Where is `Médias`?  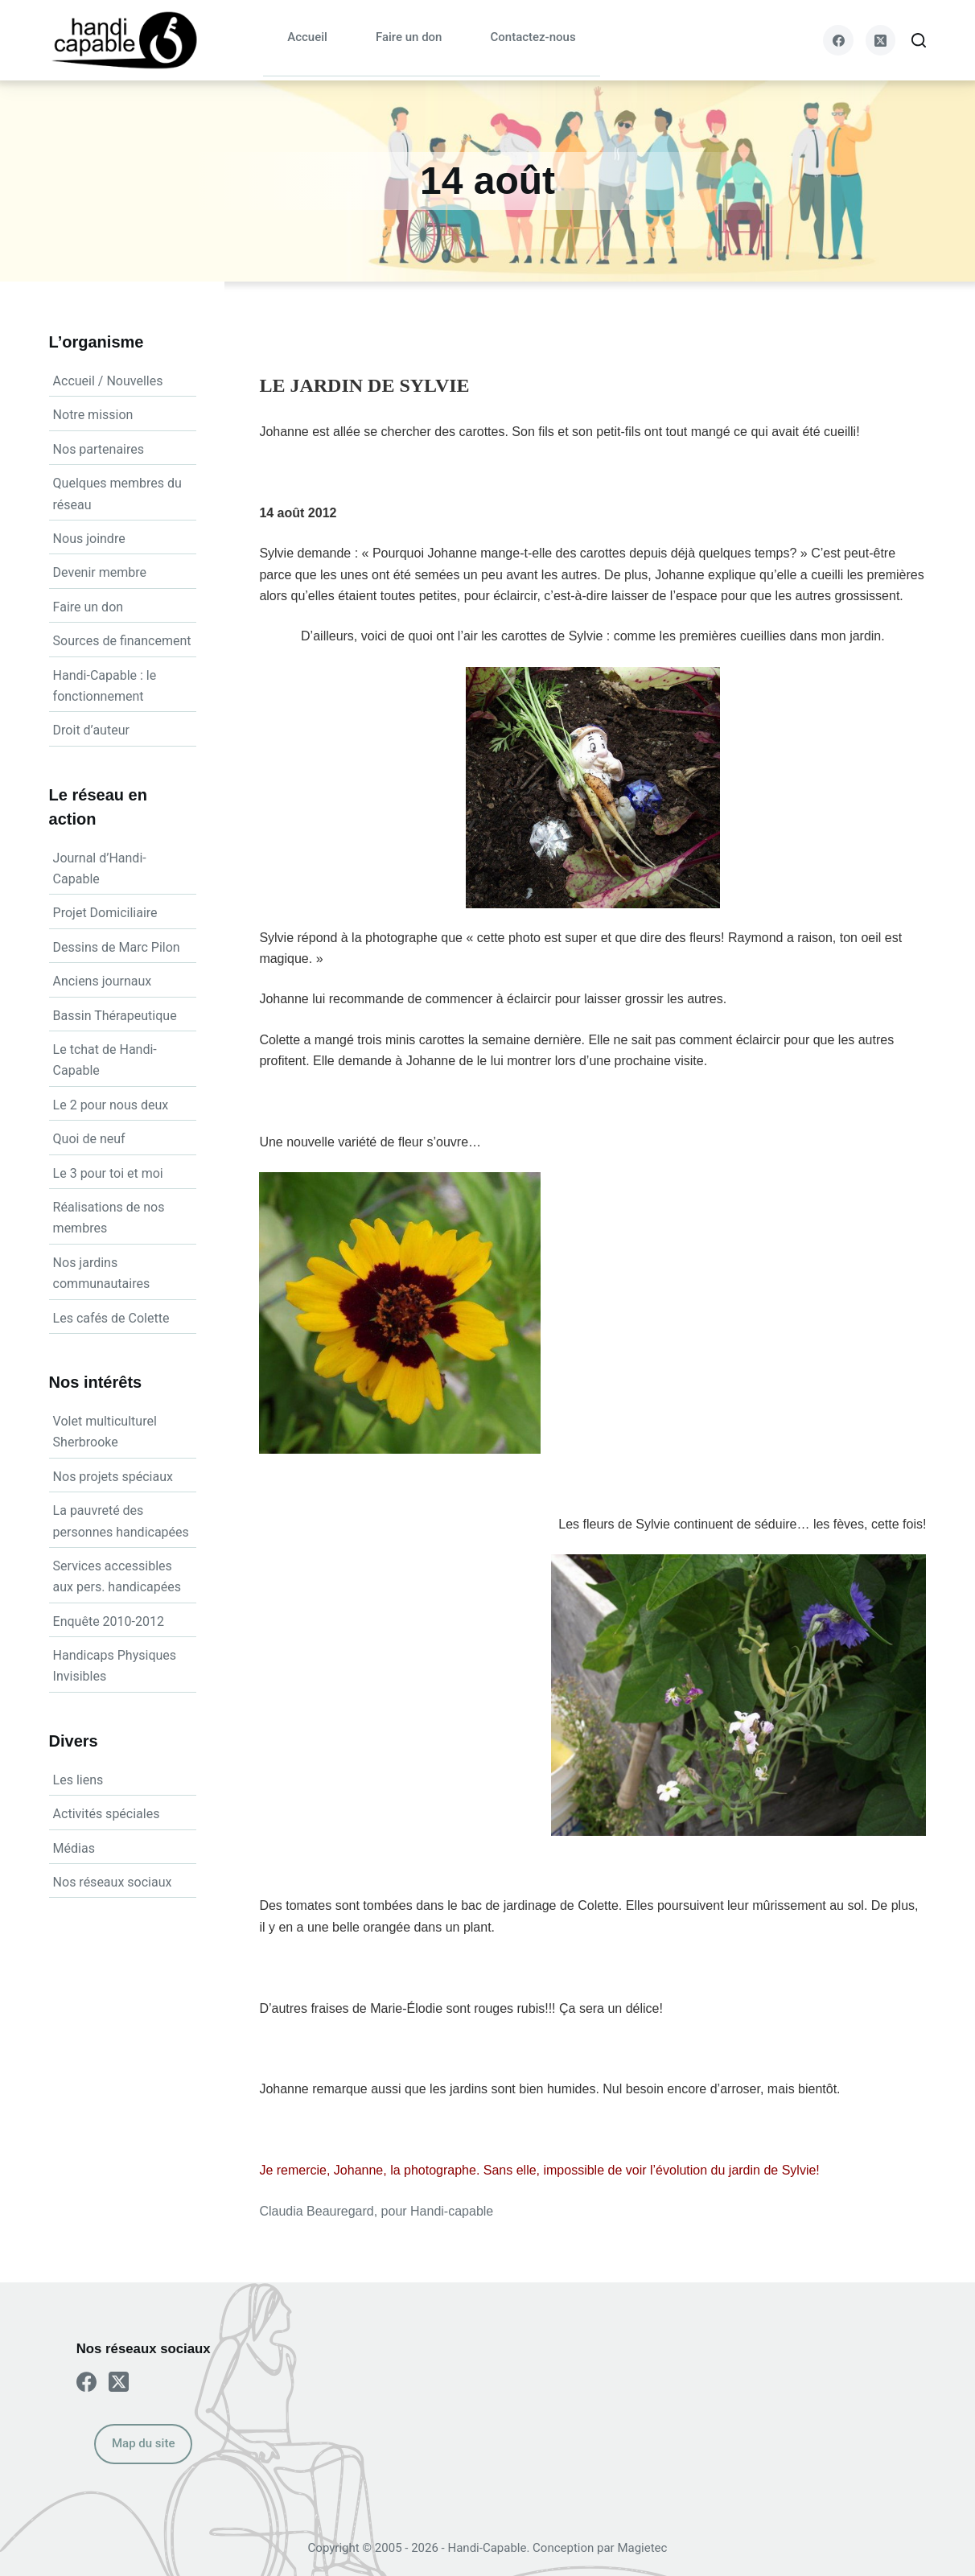
Médias is located at coordinates (74, 1848).